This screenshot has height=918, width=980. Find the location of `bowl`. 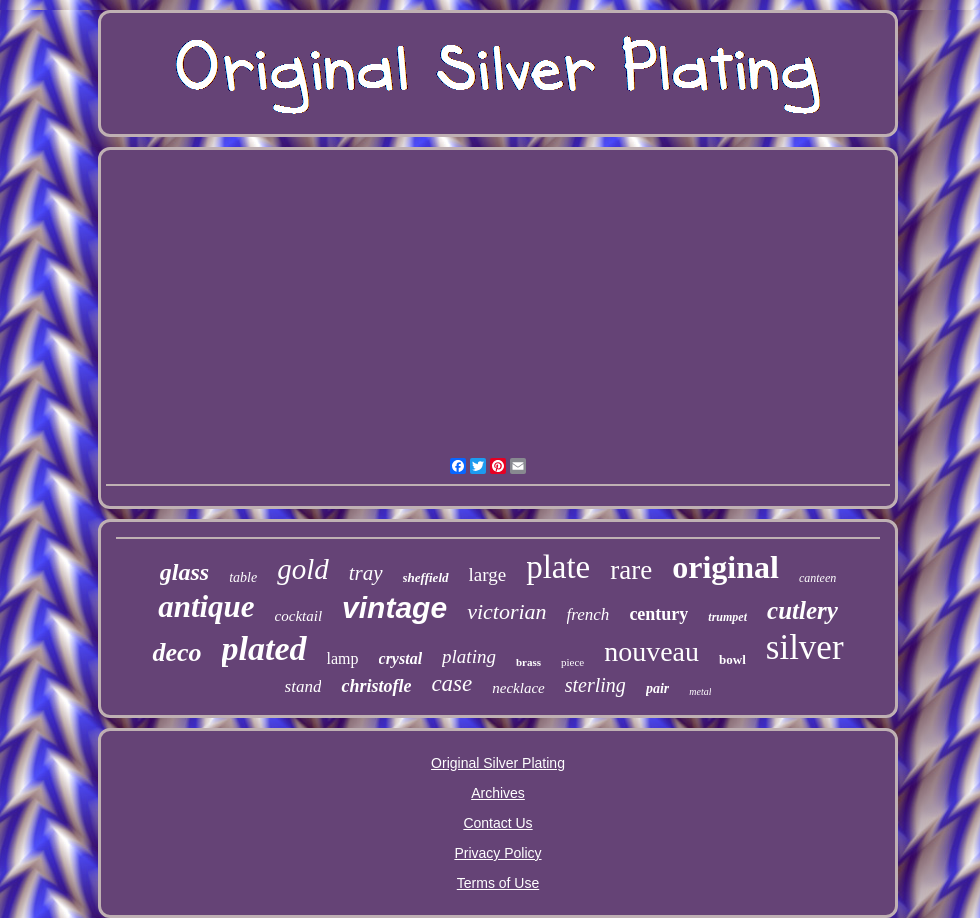

bowl is located at coordinates (732, 659).